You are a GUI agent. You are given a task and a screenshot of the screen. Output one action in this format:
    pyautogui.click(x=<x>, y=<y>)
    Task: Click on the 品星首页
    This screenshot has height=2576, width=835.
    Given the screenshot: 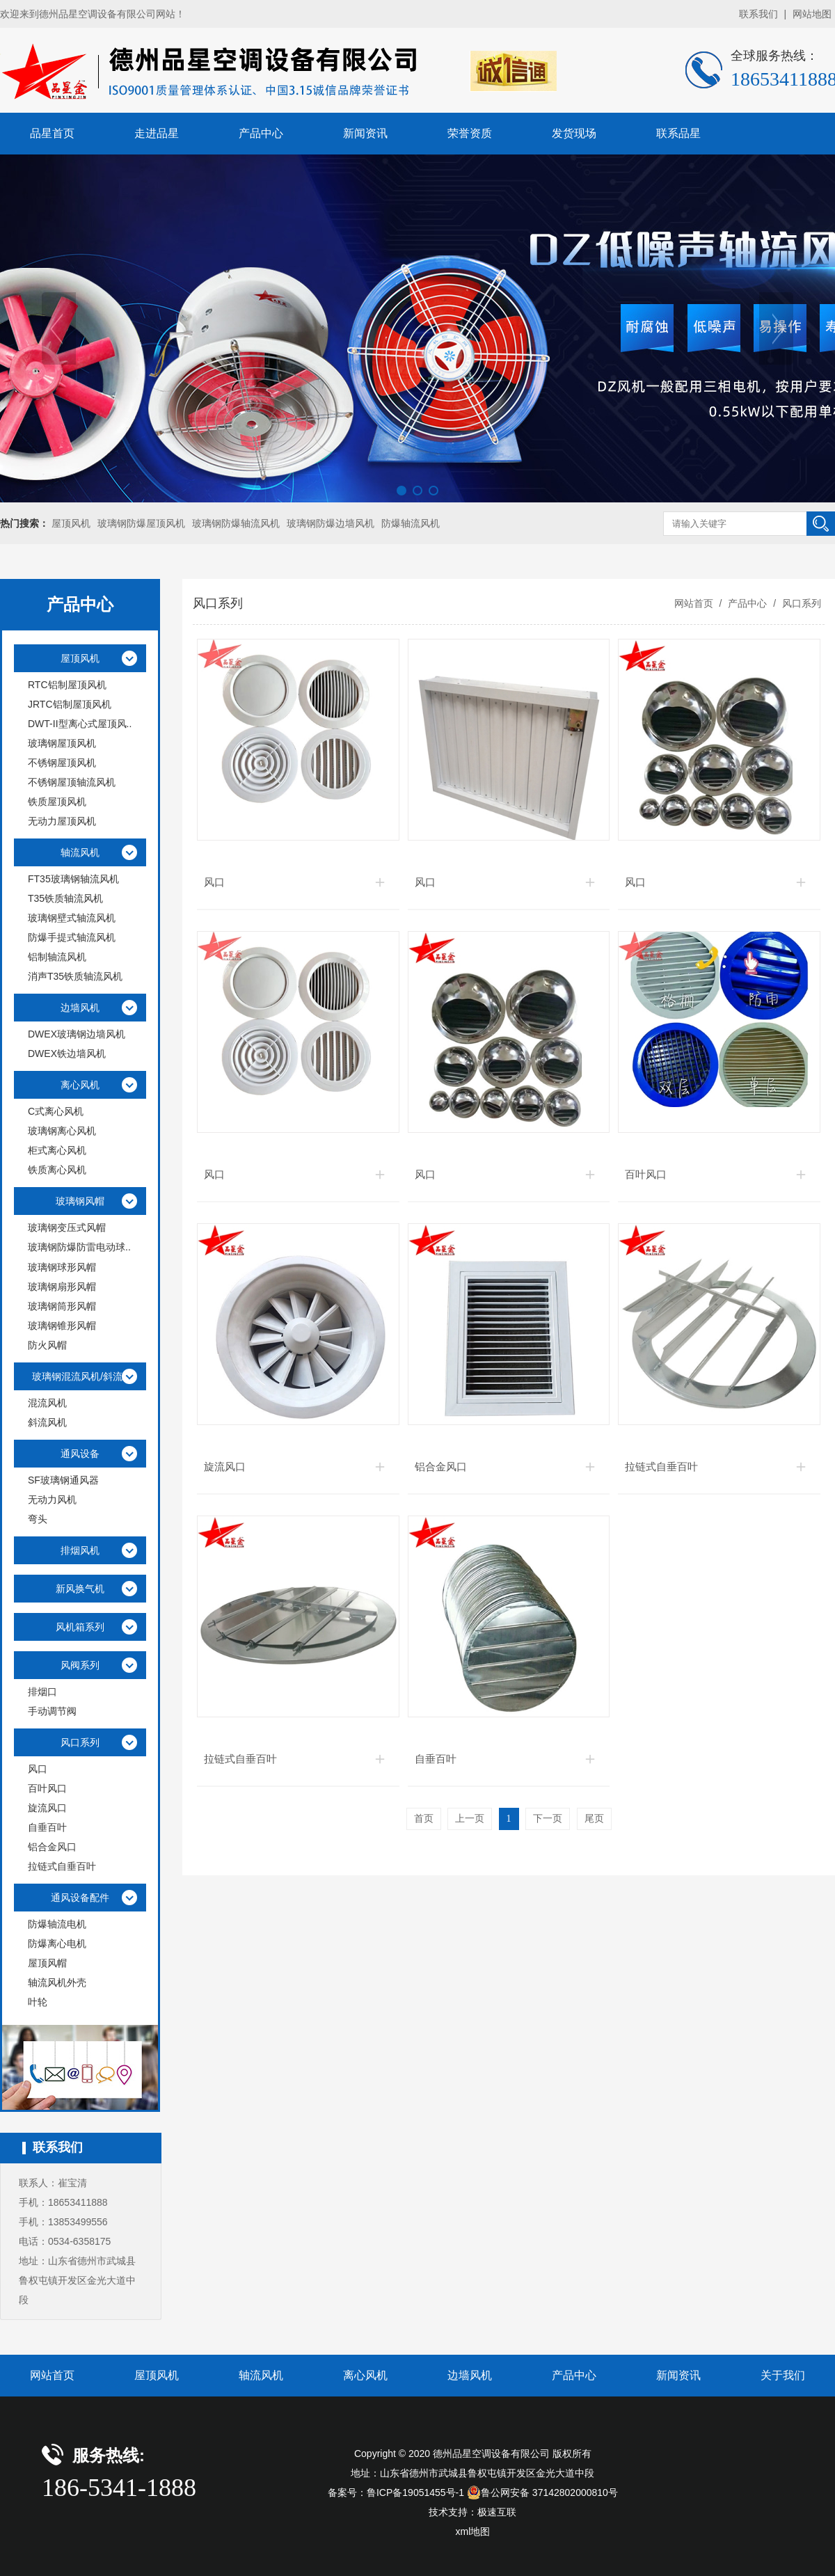 What is the action you would take?
    pyautogui.click(x=52, y=133)
    